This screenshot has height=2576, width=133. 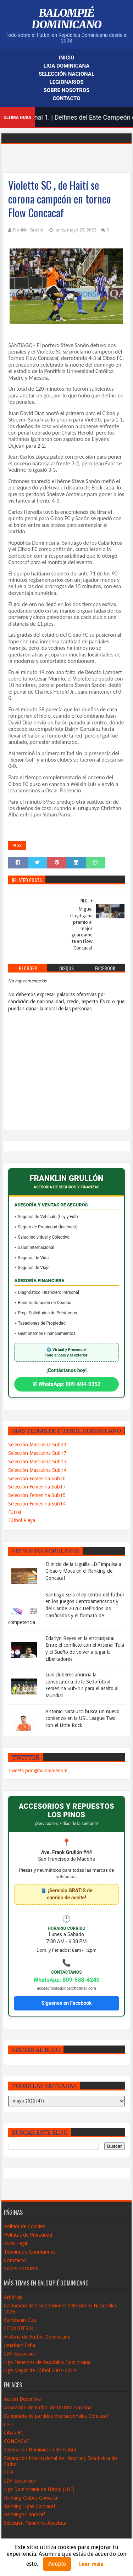 What do you see at coordinates (37, 1487) in the screenshot?
I see `Selección Femenina Sub17` at bounding box center [37, 1487].